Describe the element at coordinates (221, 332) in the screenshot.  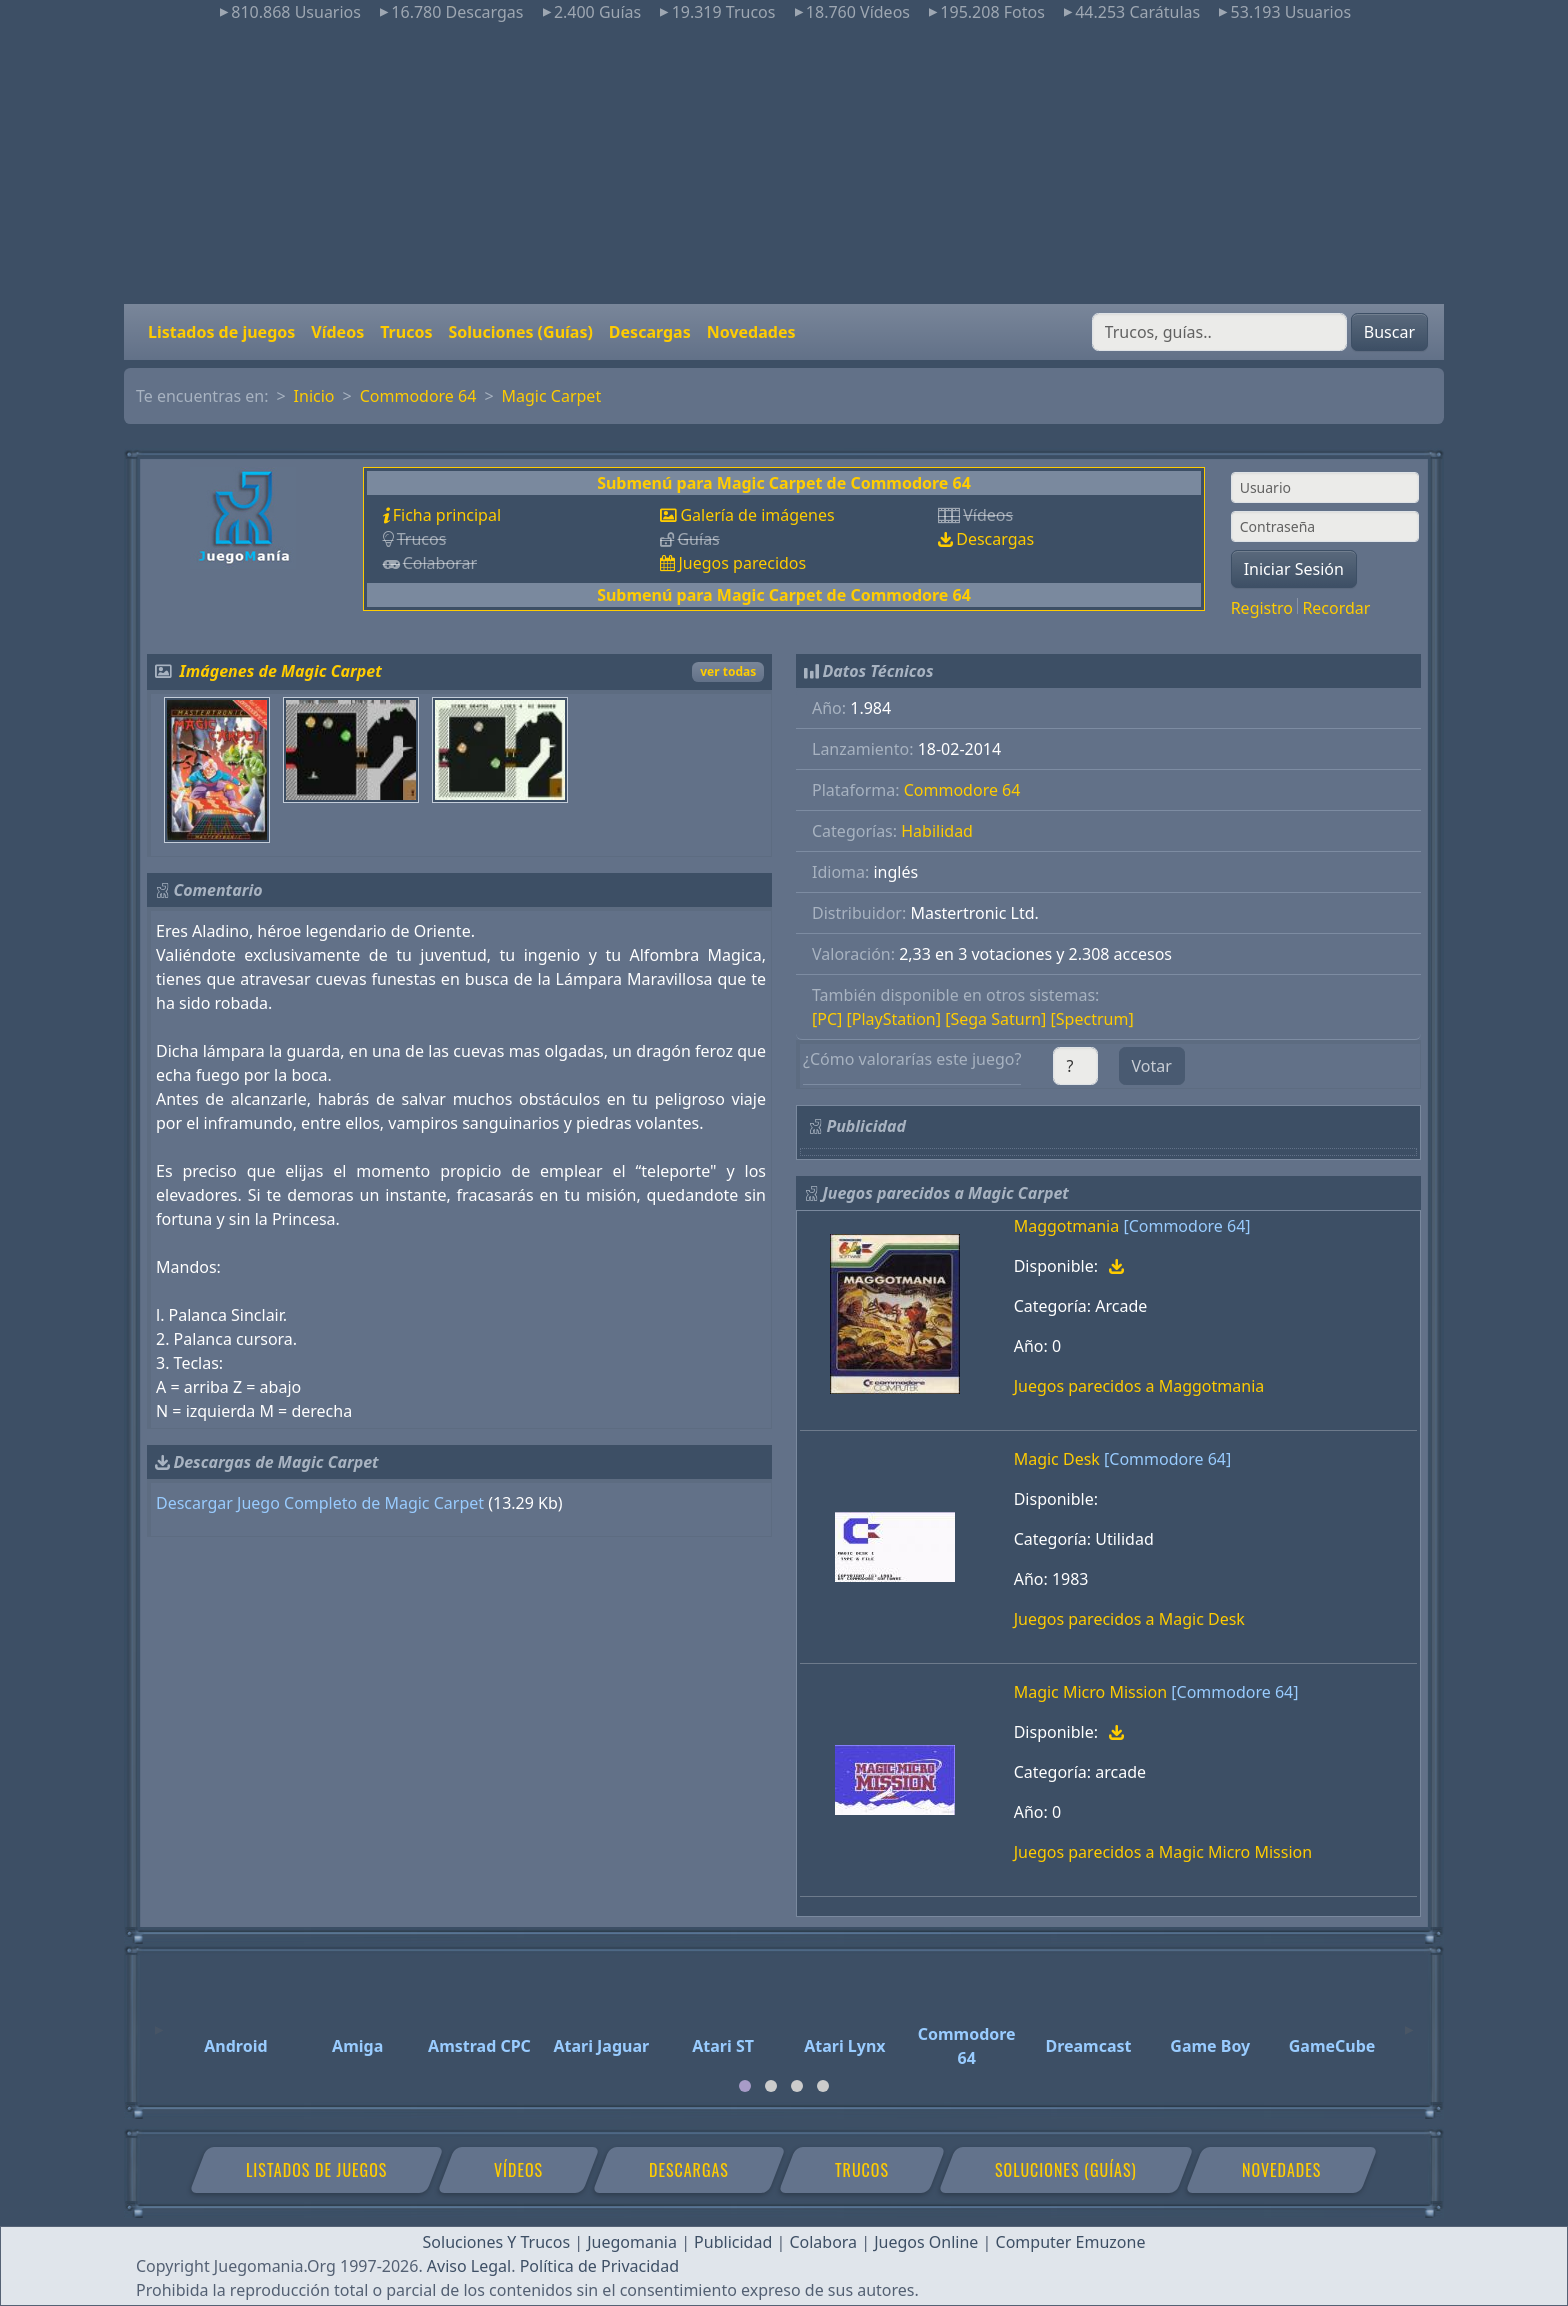
I see `Listados de juegos` at that location.